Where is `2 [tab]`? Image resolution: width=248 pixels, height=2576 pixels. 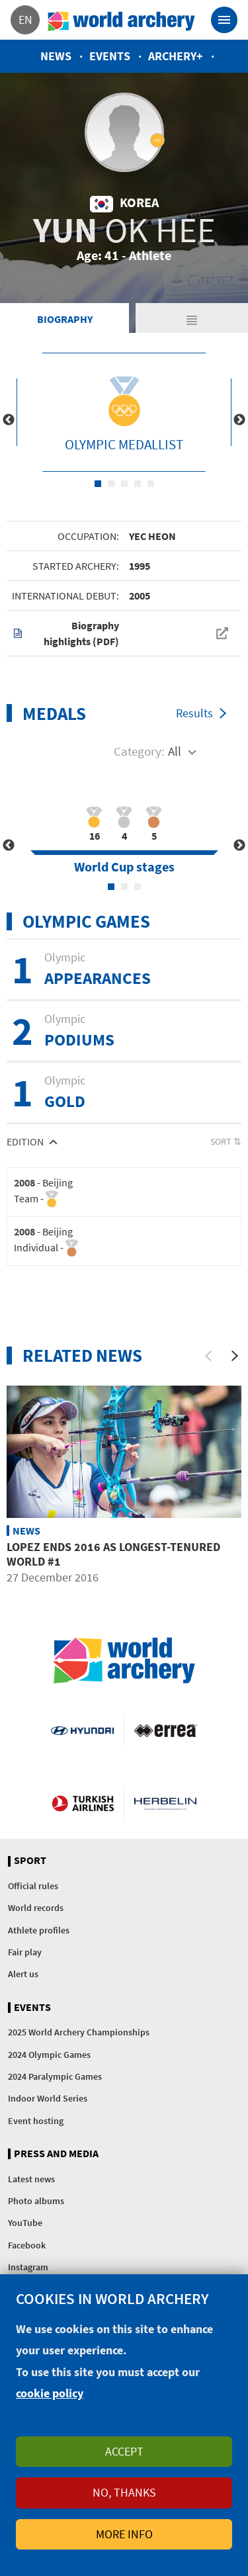
2 [tab] is located at coordinates (111, 483).